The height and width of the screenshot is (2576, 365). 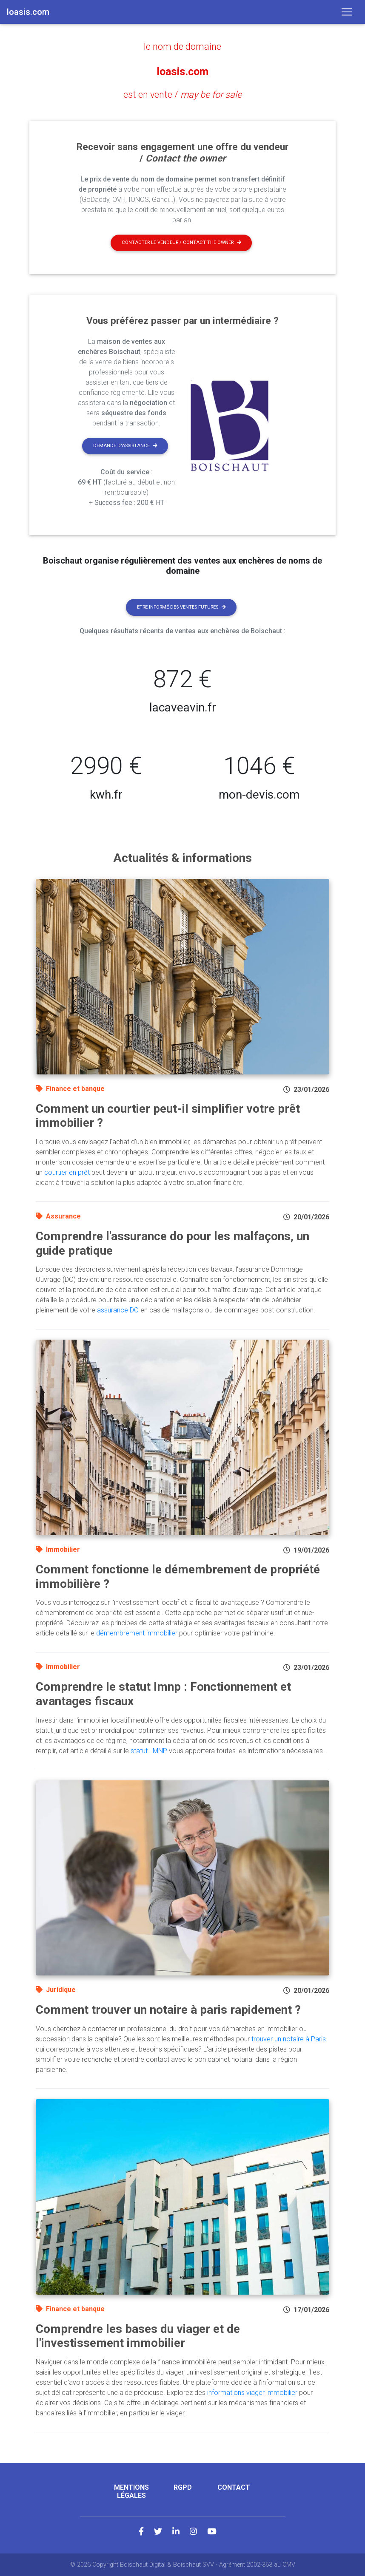 I want to click on courtier en prêt, so click(x=67, y=1172).